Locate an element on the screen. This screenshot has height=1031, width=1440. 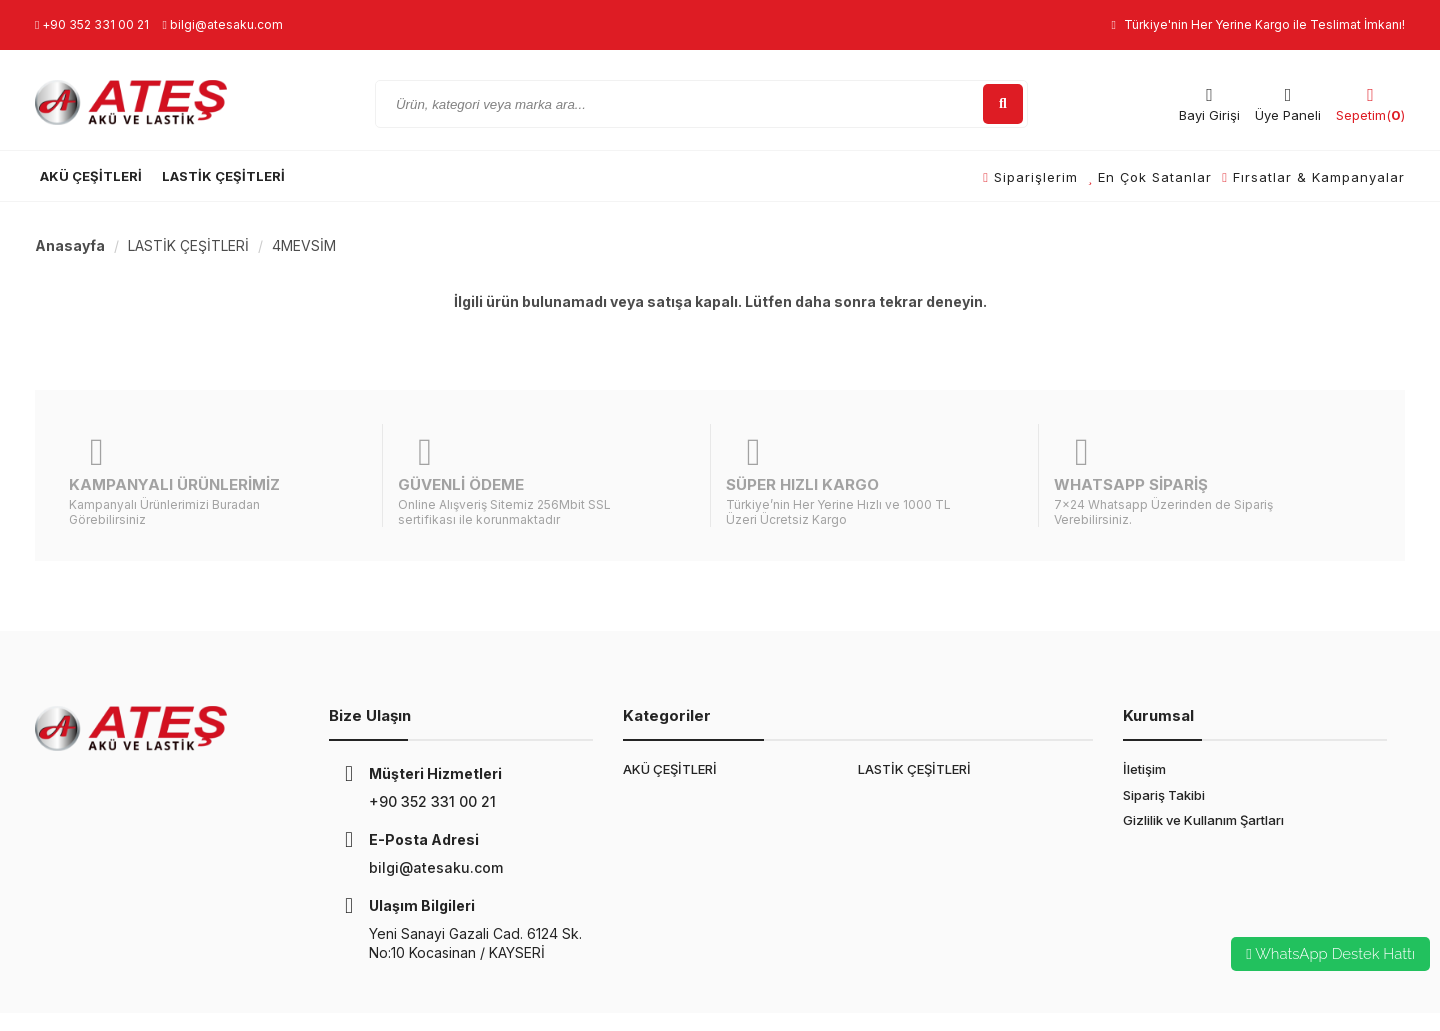
Anasayfa is located at coordinates (70, 245).